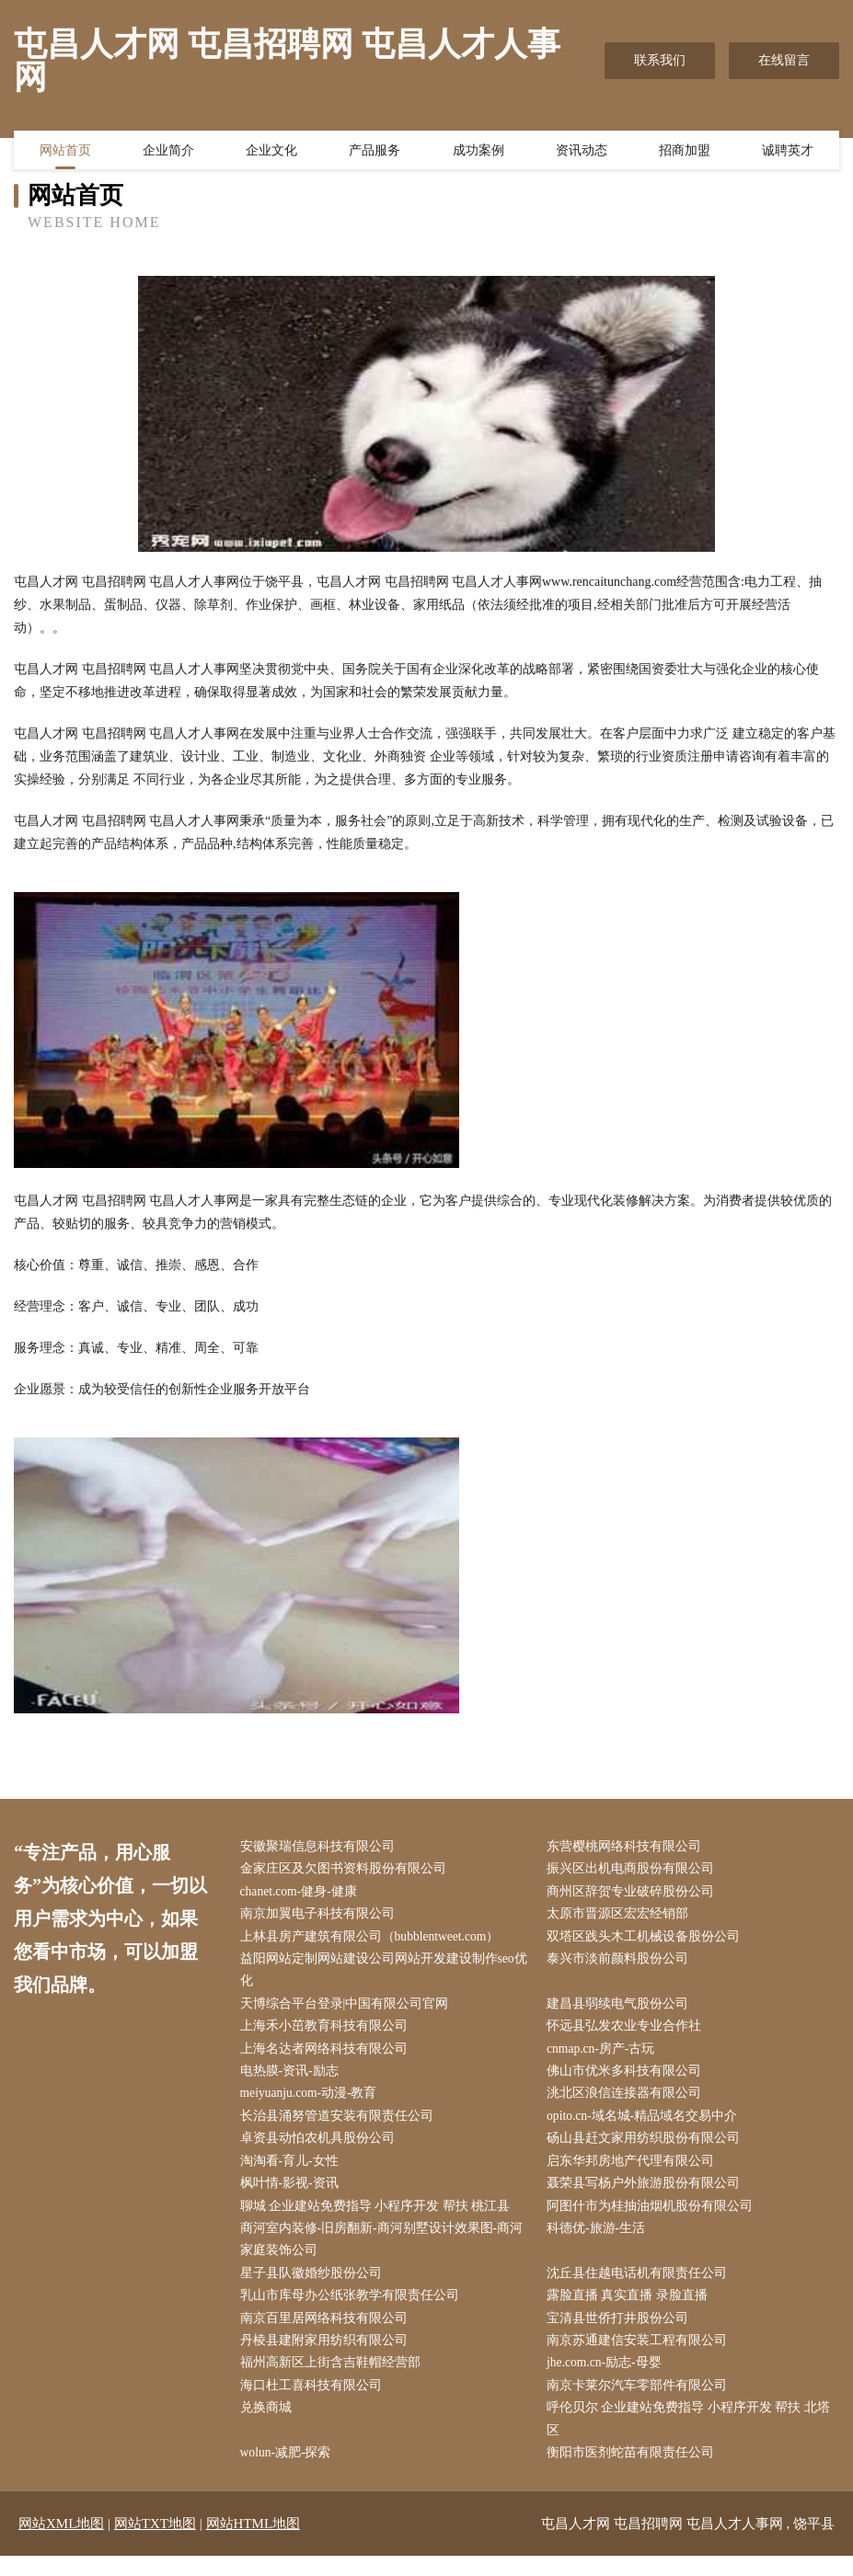 The width and height of the screenshot is (853, 2576). I want to click on 太原市晋源区宏宏经销部, so click(622, 1917).